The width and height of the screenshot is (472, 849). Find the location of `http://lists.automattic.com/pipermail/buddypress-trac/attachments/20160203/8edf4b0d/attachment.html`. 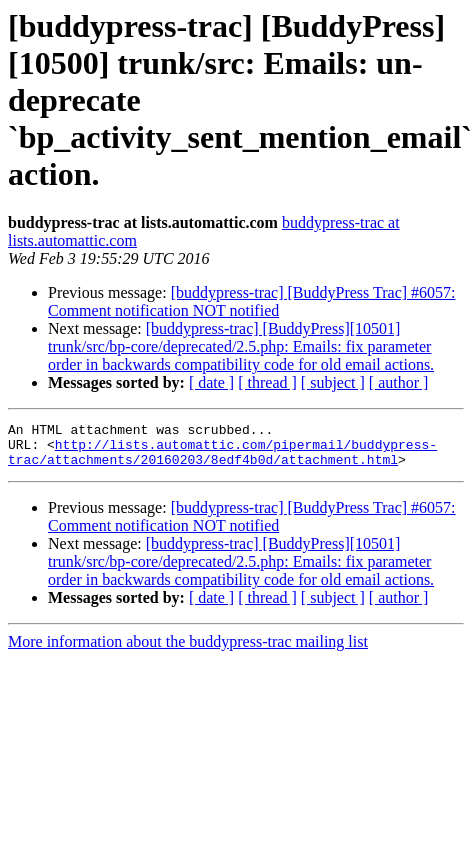

http://lists.automattic.com/pipermail/buddypress-trac/attachments/20160203/8edf4b0d/attachment.html is located at coordinates (222, 459).